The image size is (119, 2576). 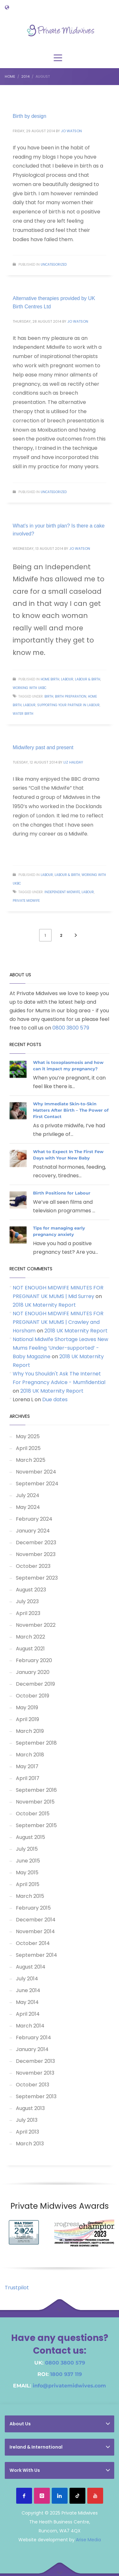 What do you see at coordinates (36, 1471) in the screenshot?
I see `November 2024` at bounding box center [36, 1471].